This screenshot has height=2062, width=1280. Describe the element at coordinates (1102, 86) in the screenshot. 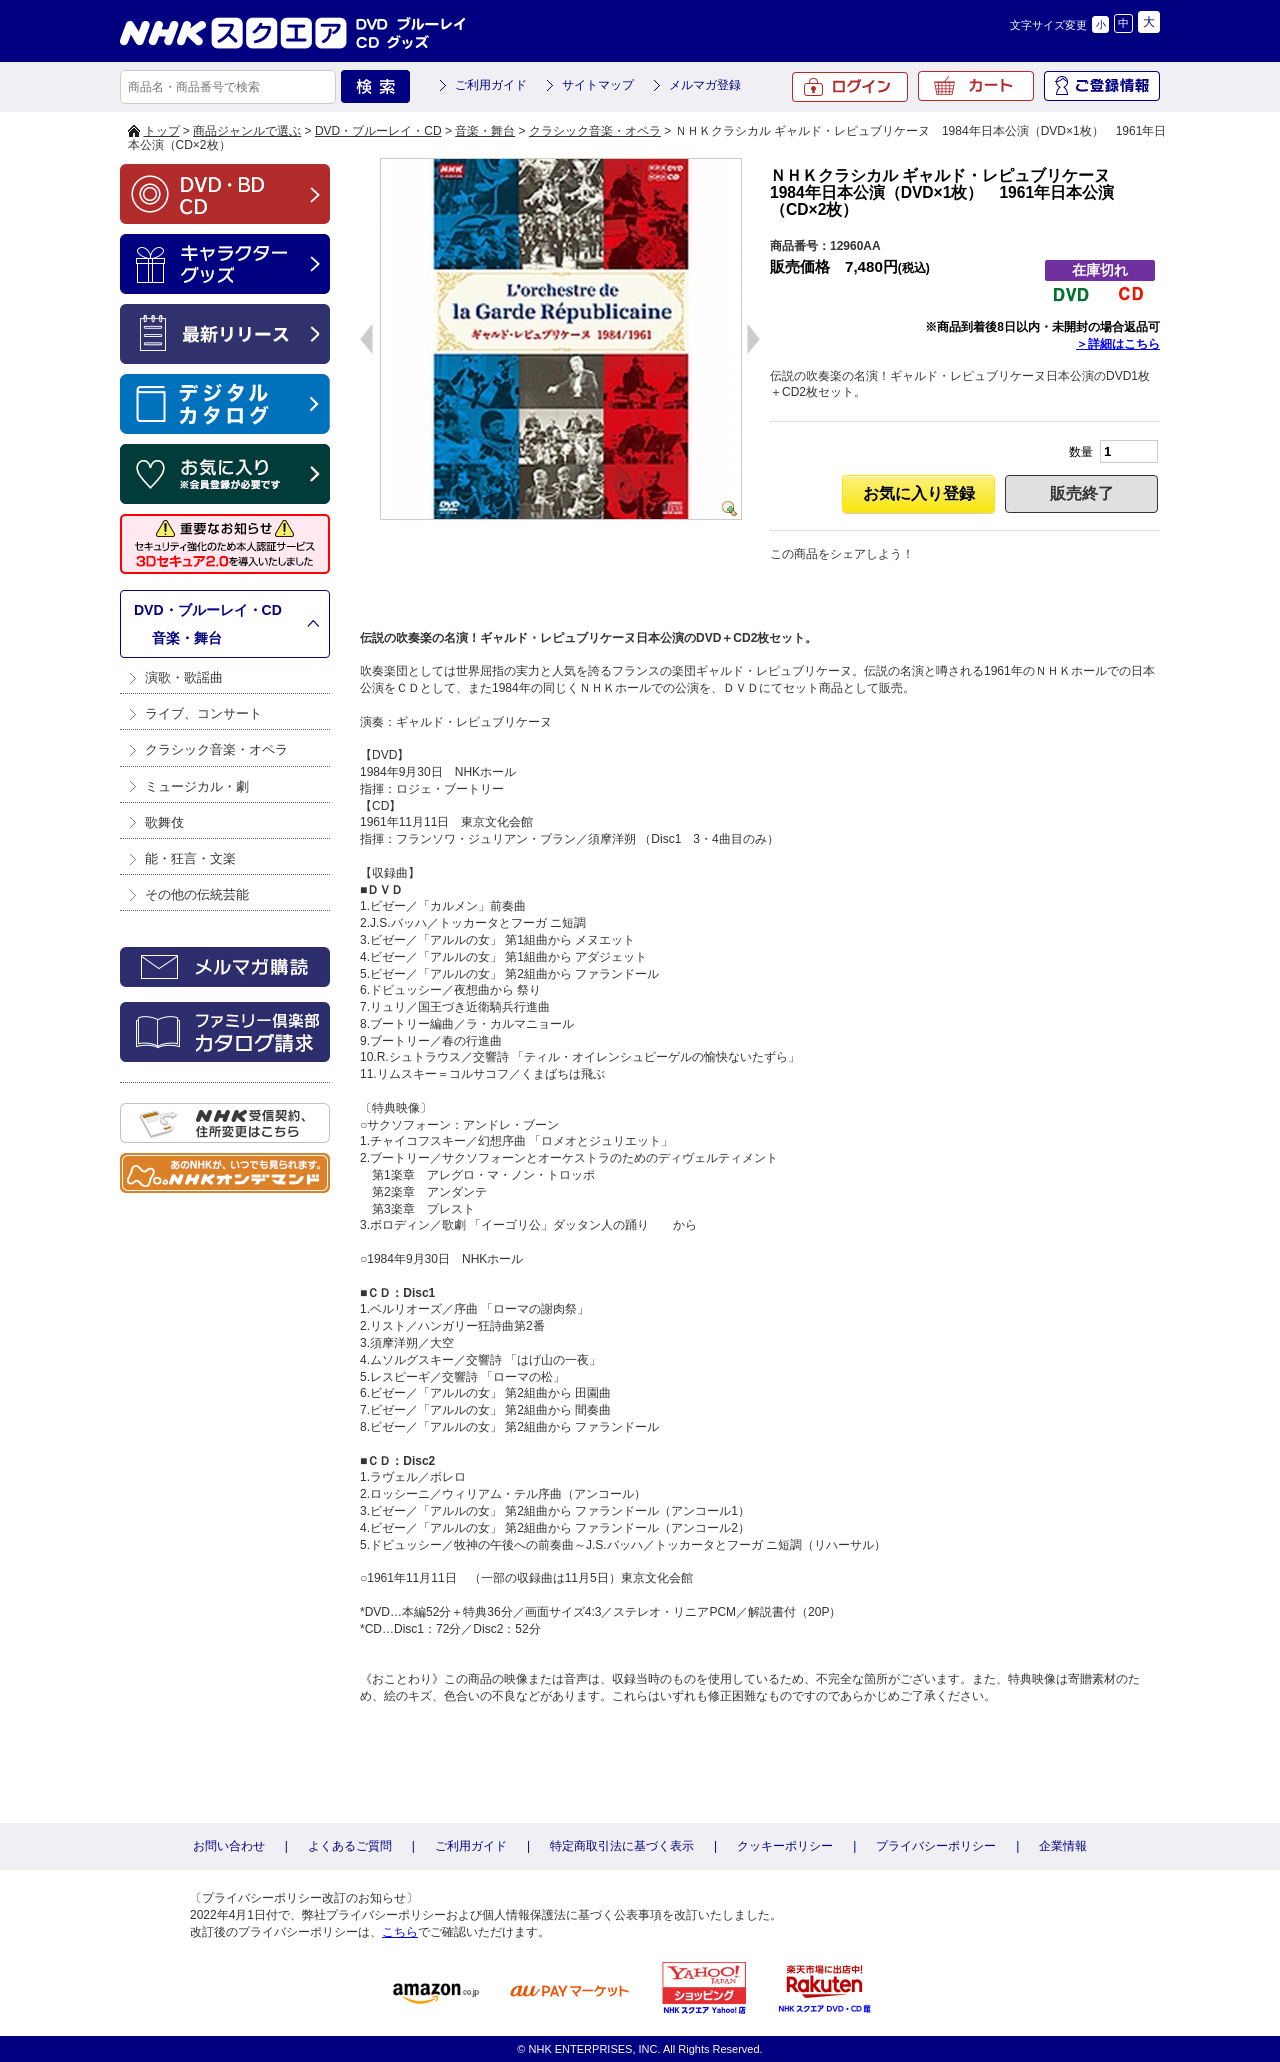

I see `ご登録情報` at that location.